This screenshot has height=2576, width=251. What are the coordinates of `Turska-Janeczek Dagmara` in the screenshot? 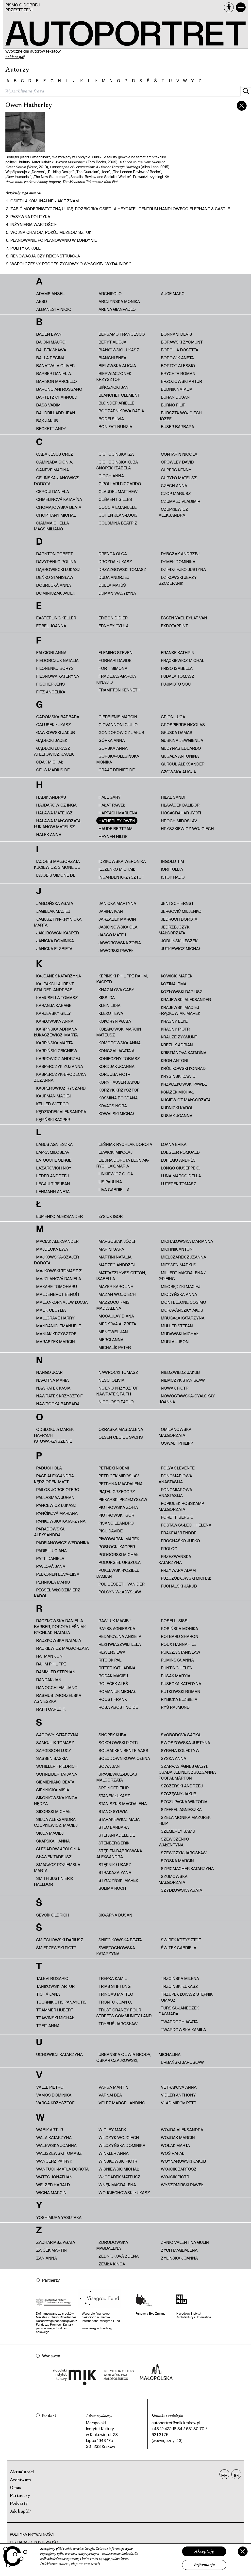 It's located at (179, 2011).